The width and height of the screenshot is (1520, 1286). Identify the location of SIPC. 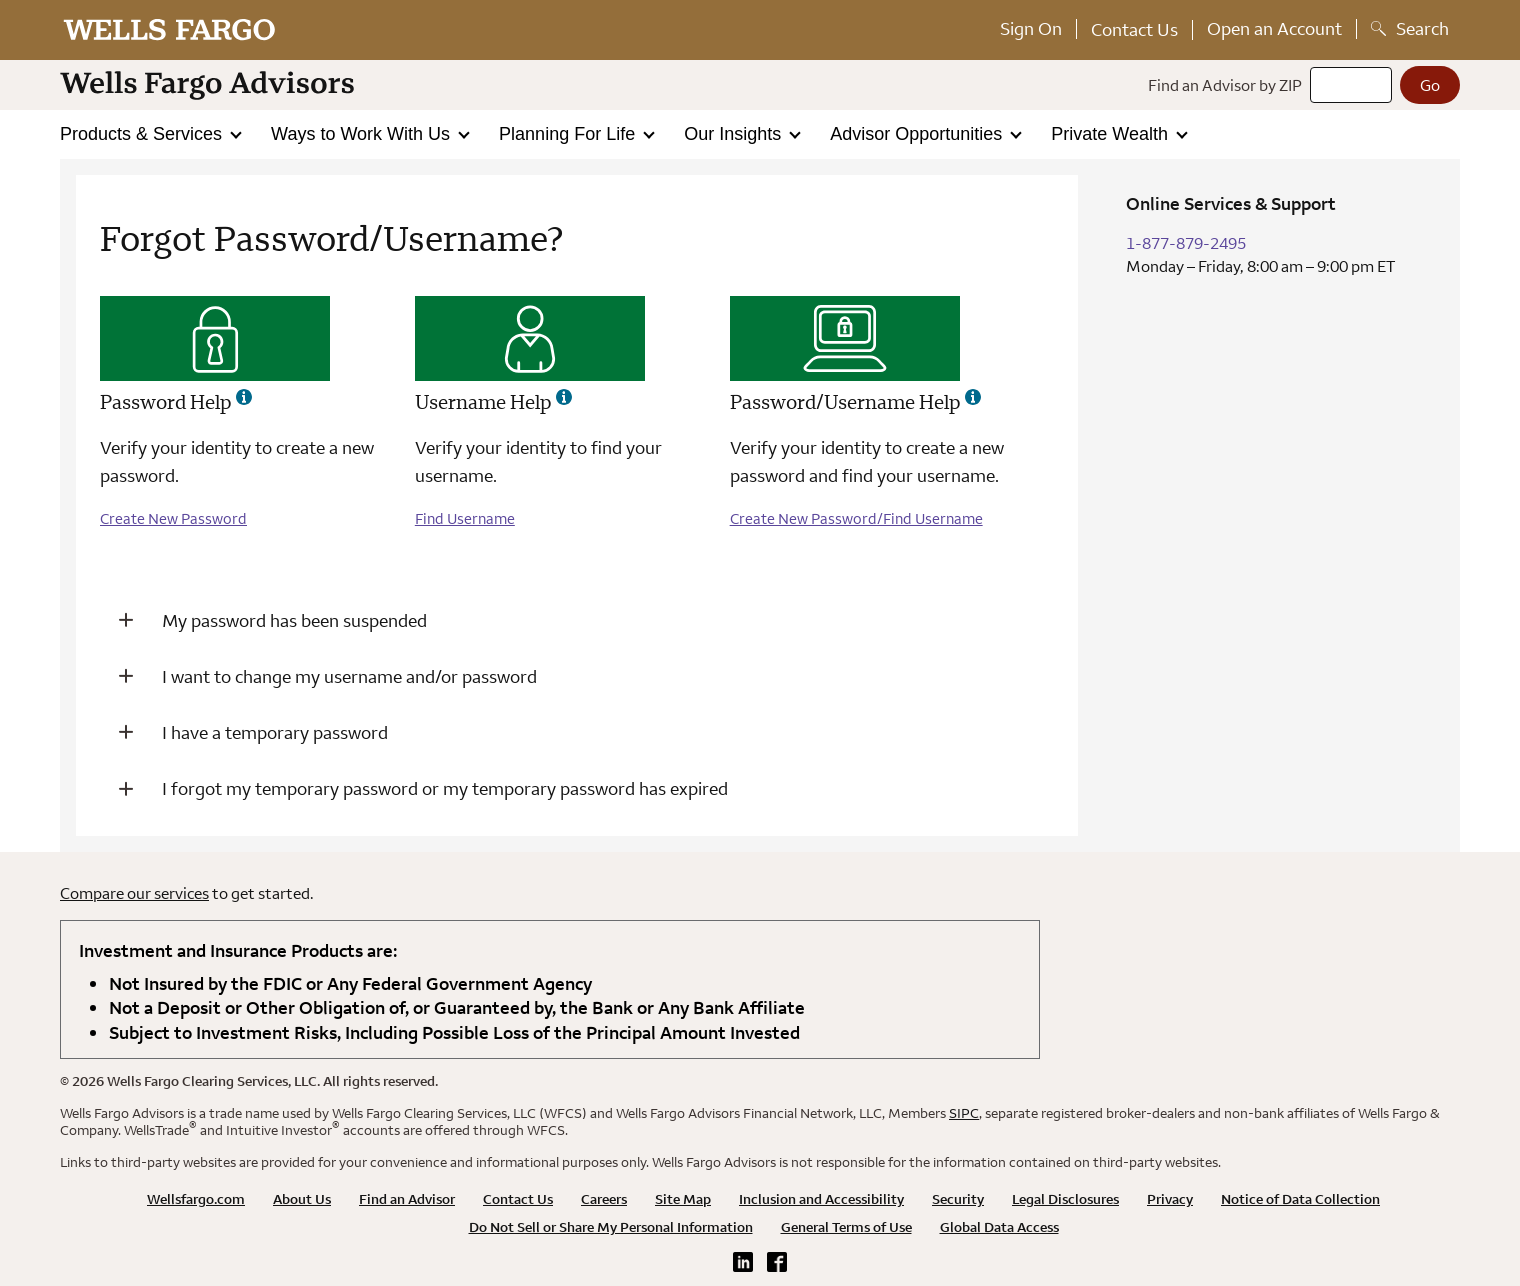
(964, 1113).